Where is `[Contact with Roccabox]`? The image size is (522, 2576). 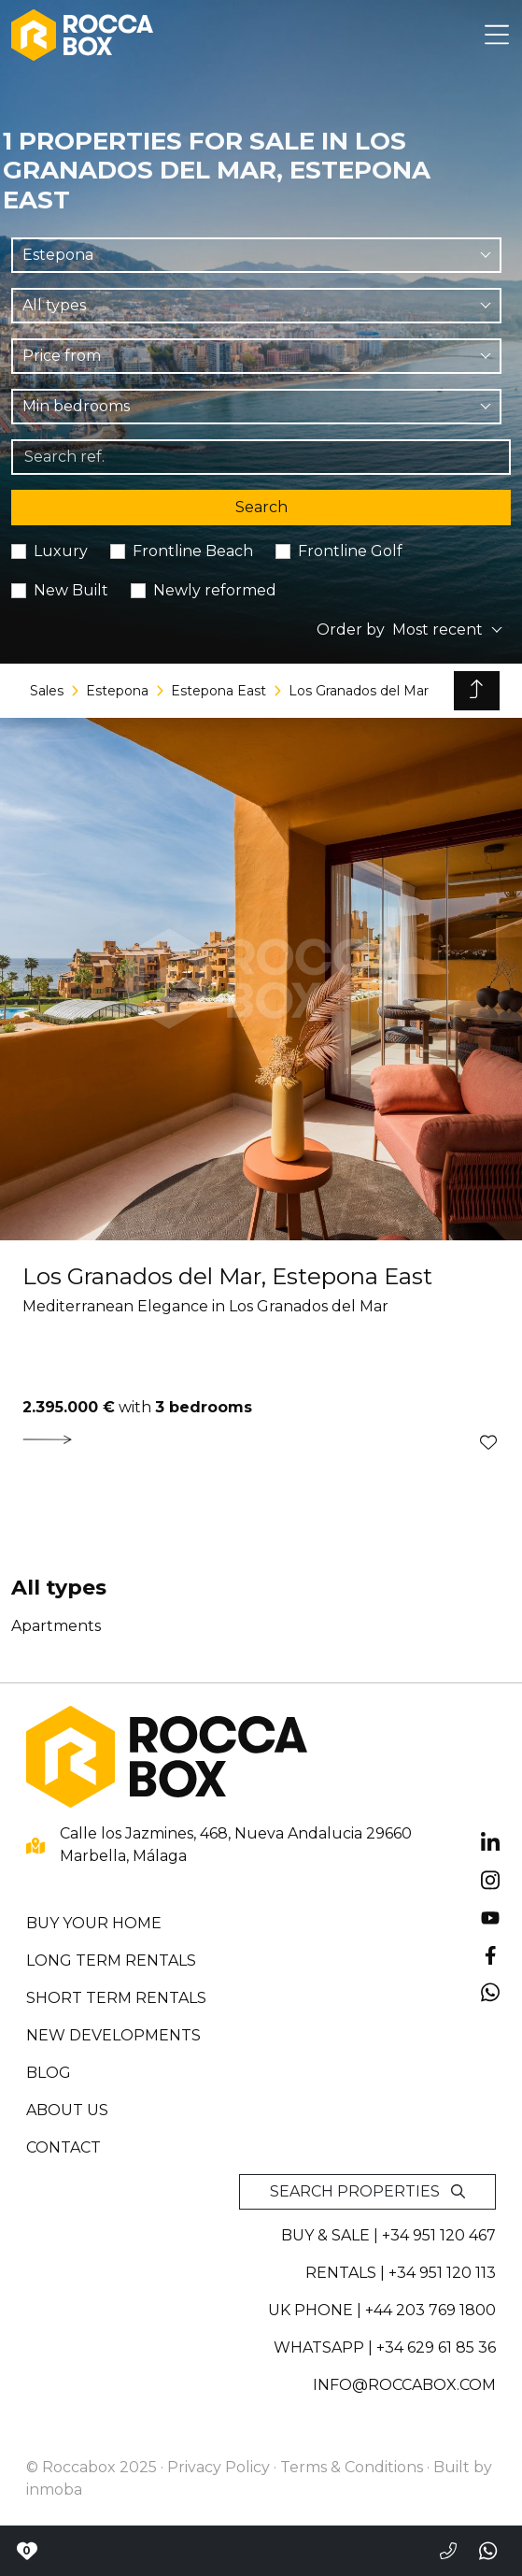
[Contact with Roccabox] is located at coordinates (26, 2550).